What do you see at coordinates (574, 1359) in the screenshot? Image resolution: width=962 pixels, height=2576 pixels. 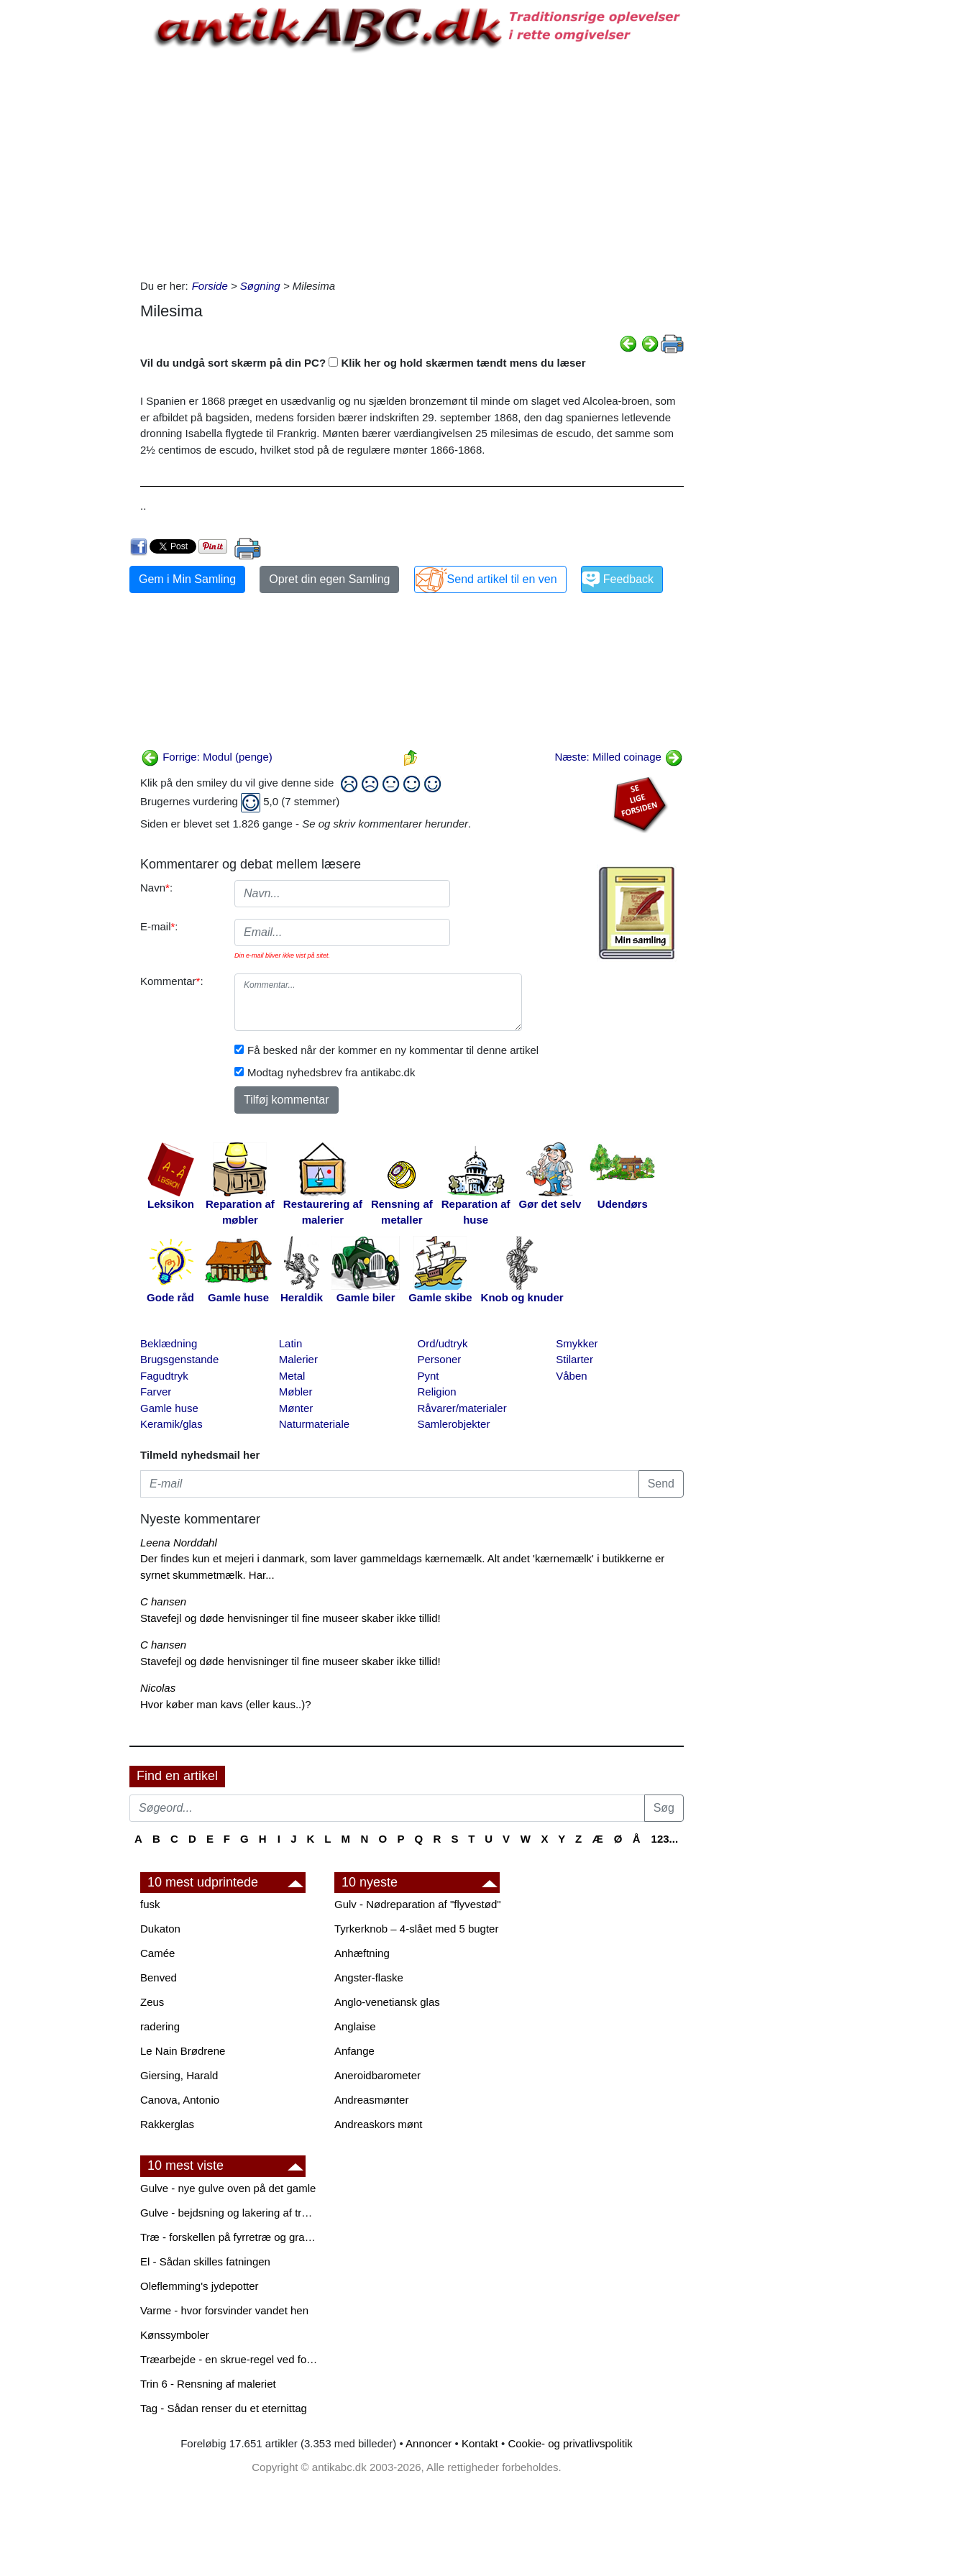 I see `Stilarter` at bounding box center [574, 1359].